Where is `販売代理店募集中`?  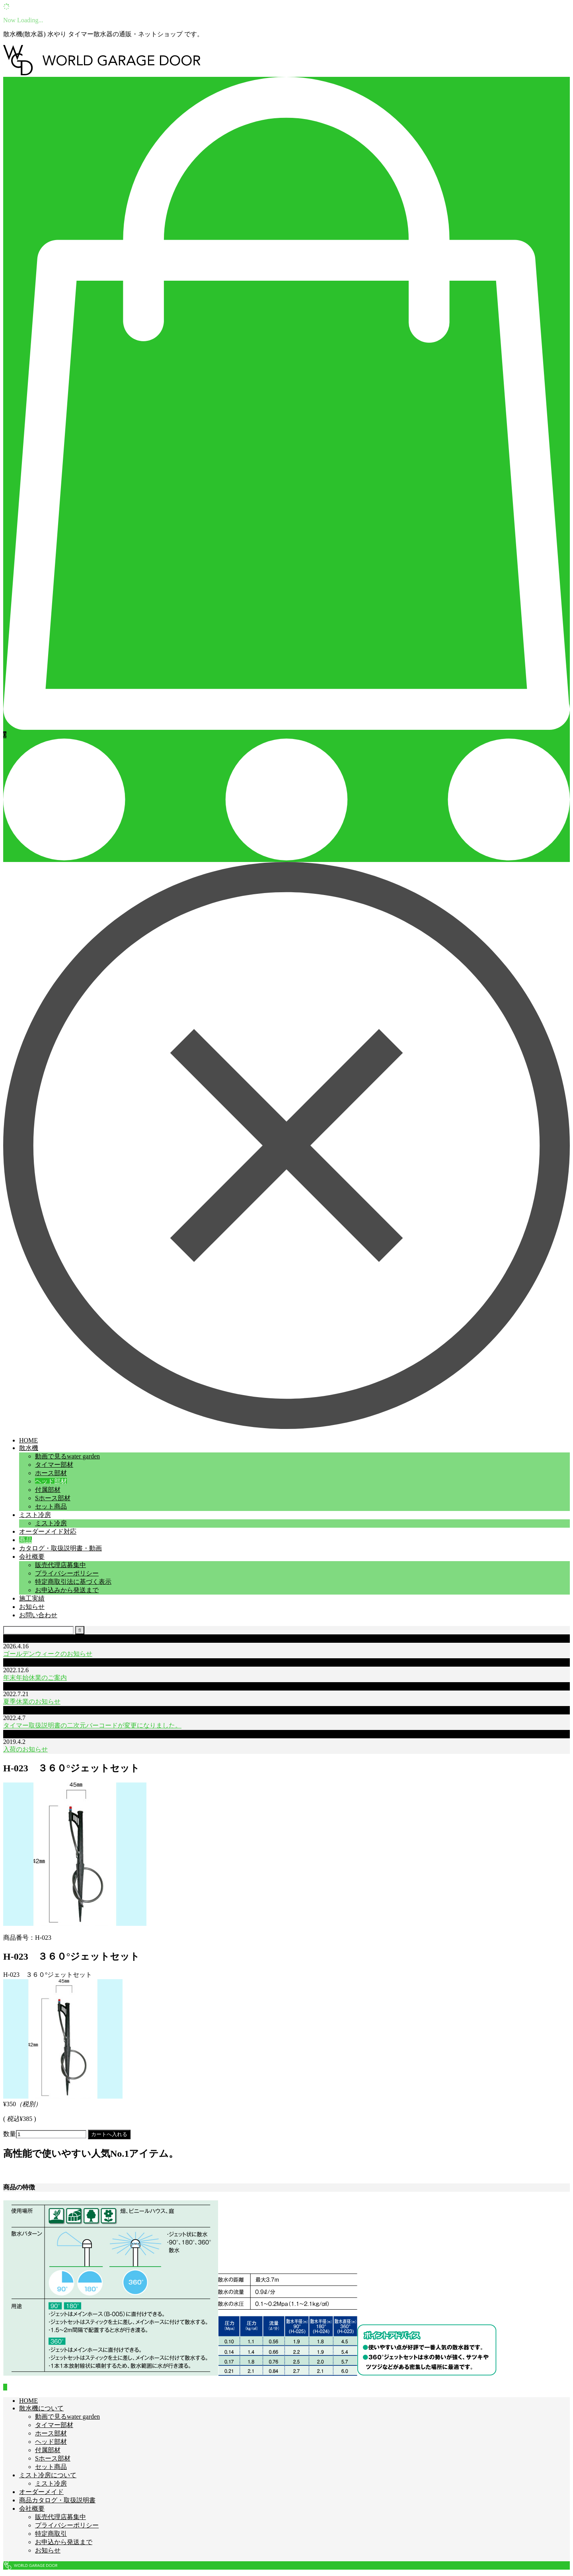
販売代理店募集中 is located at coordinates (60, 1565).